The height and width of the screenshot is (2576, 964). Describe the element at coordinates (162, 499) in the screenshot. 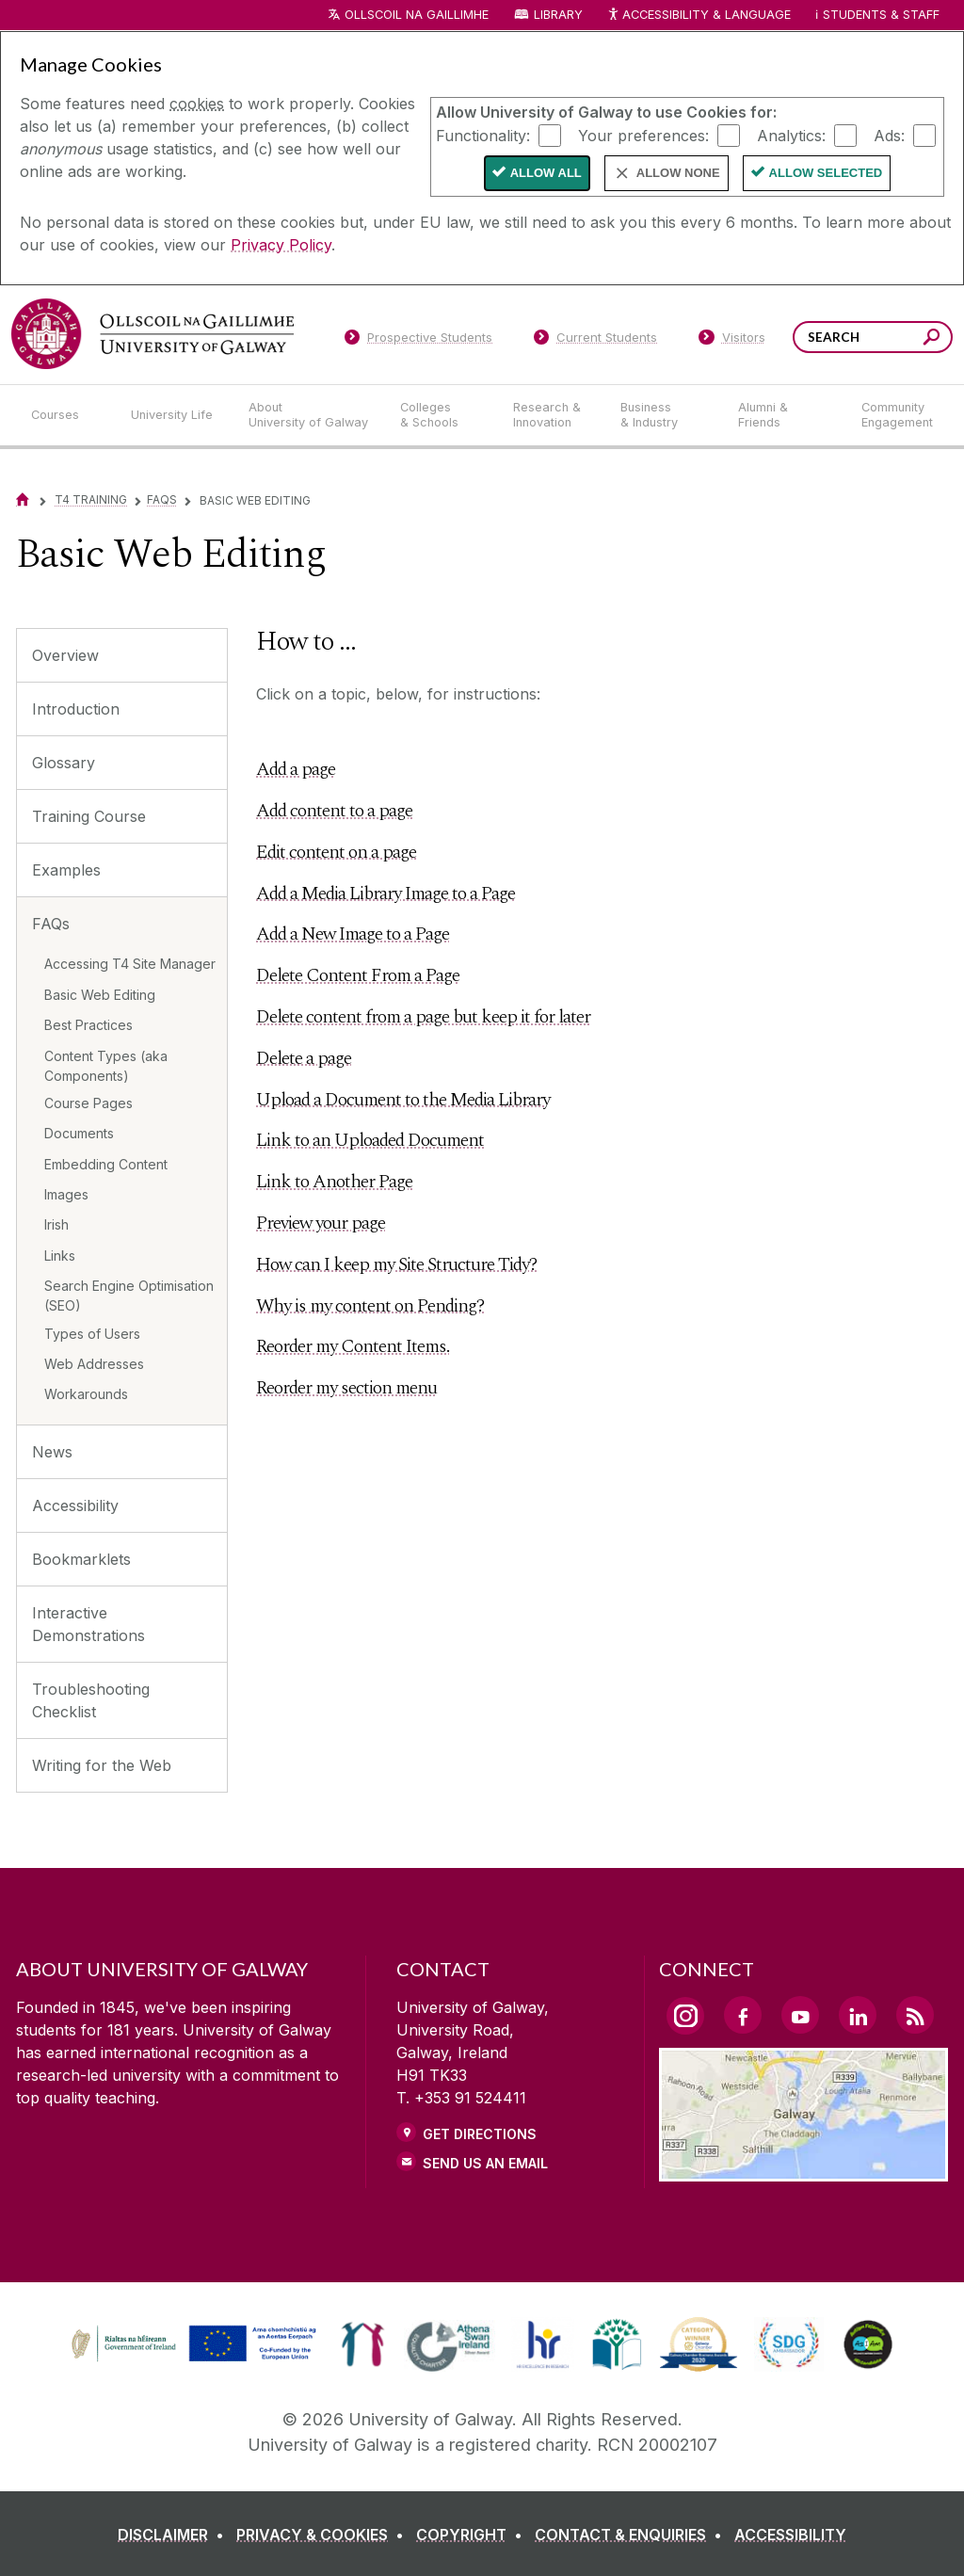

I see `FAQs` at that location.